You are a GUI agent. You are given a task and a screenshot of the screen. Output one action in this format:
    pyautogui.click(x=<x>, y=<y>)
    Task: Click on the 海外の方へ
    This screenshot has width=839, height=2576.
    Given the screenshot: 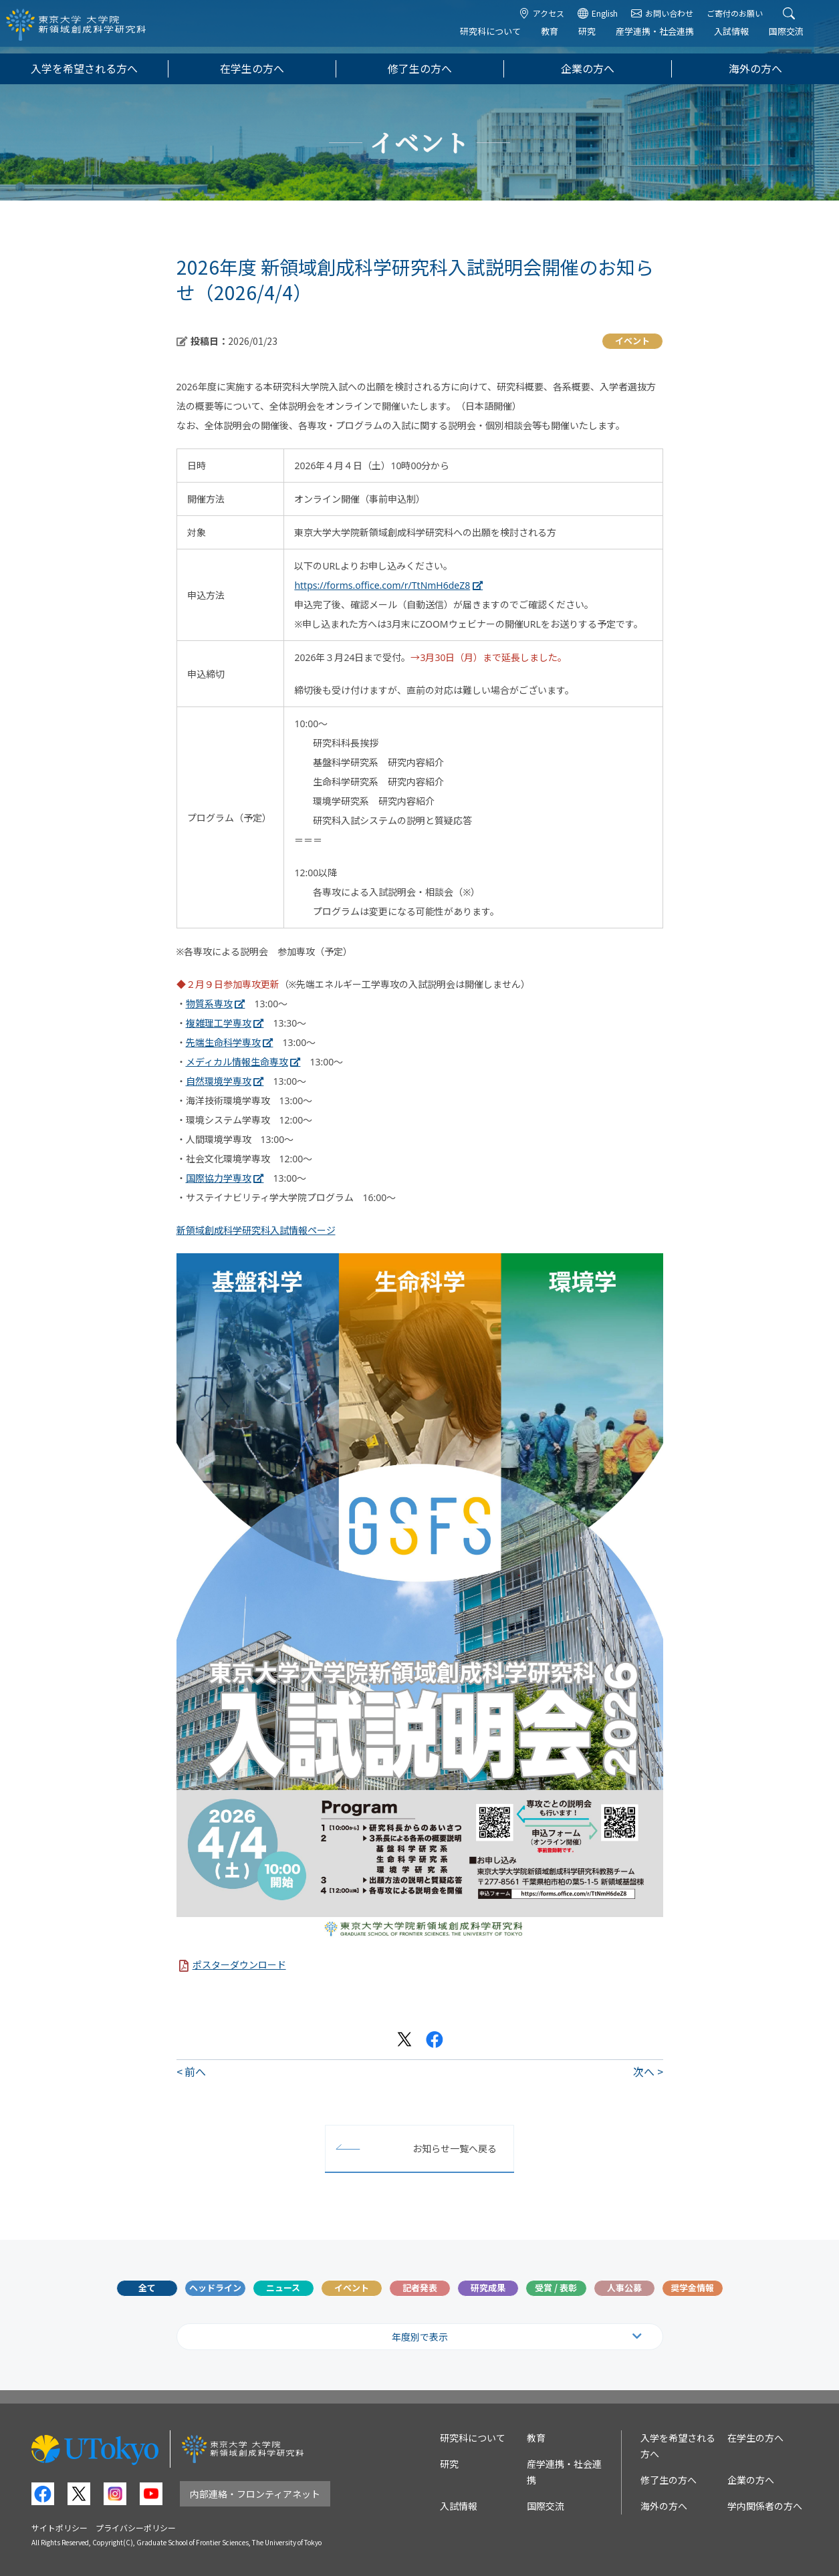 What is the action you would take?
    pyautogui.click(x=755, y=68)
    